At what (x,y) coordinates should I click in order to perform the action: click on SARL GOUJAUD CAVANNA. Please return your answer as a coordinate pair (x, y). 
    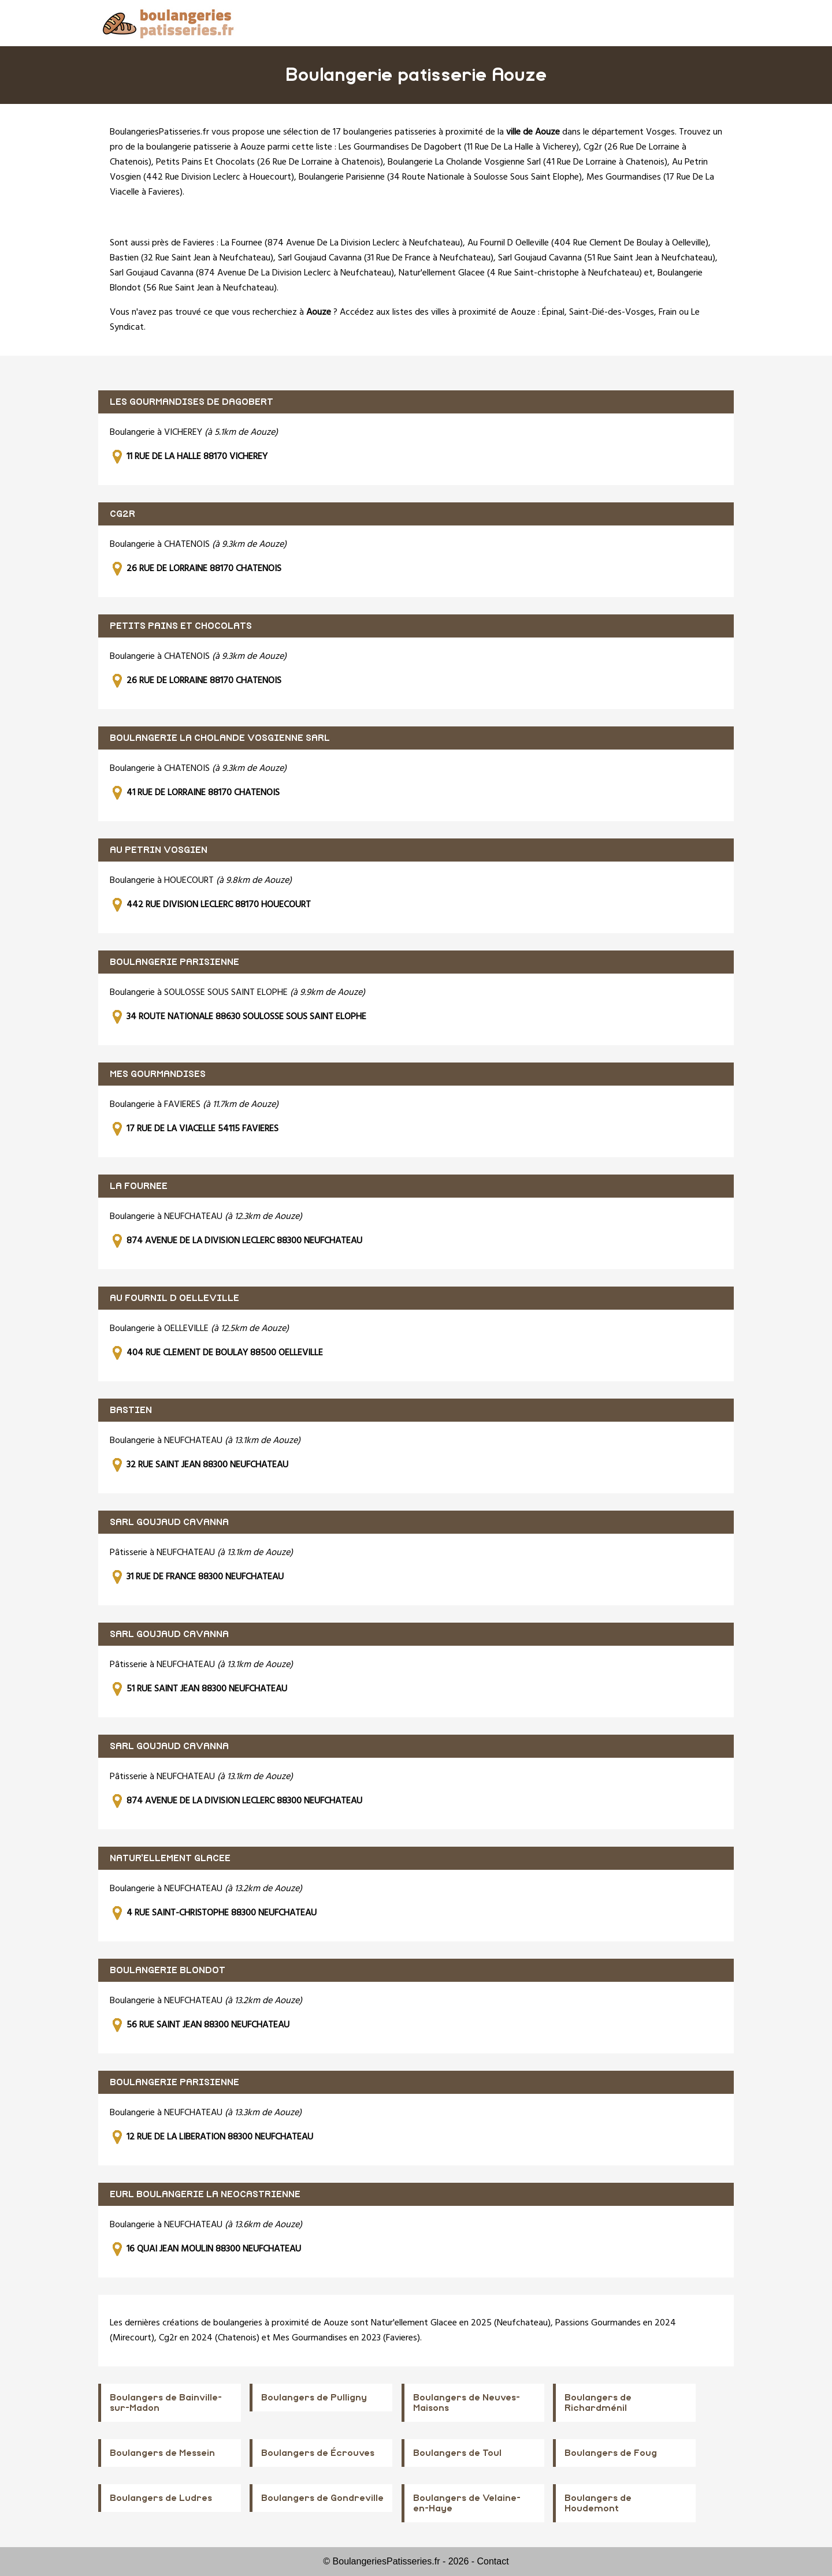
    Looking at the image, I should click on (169, 1522).